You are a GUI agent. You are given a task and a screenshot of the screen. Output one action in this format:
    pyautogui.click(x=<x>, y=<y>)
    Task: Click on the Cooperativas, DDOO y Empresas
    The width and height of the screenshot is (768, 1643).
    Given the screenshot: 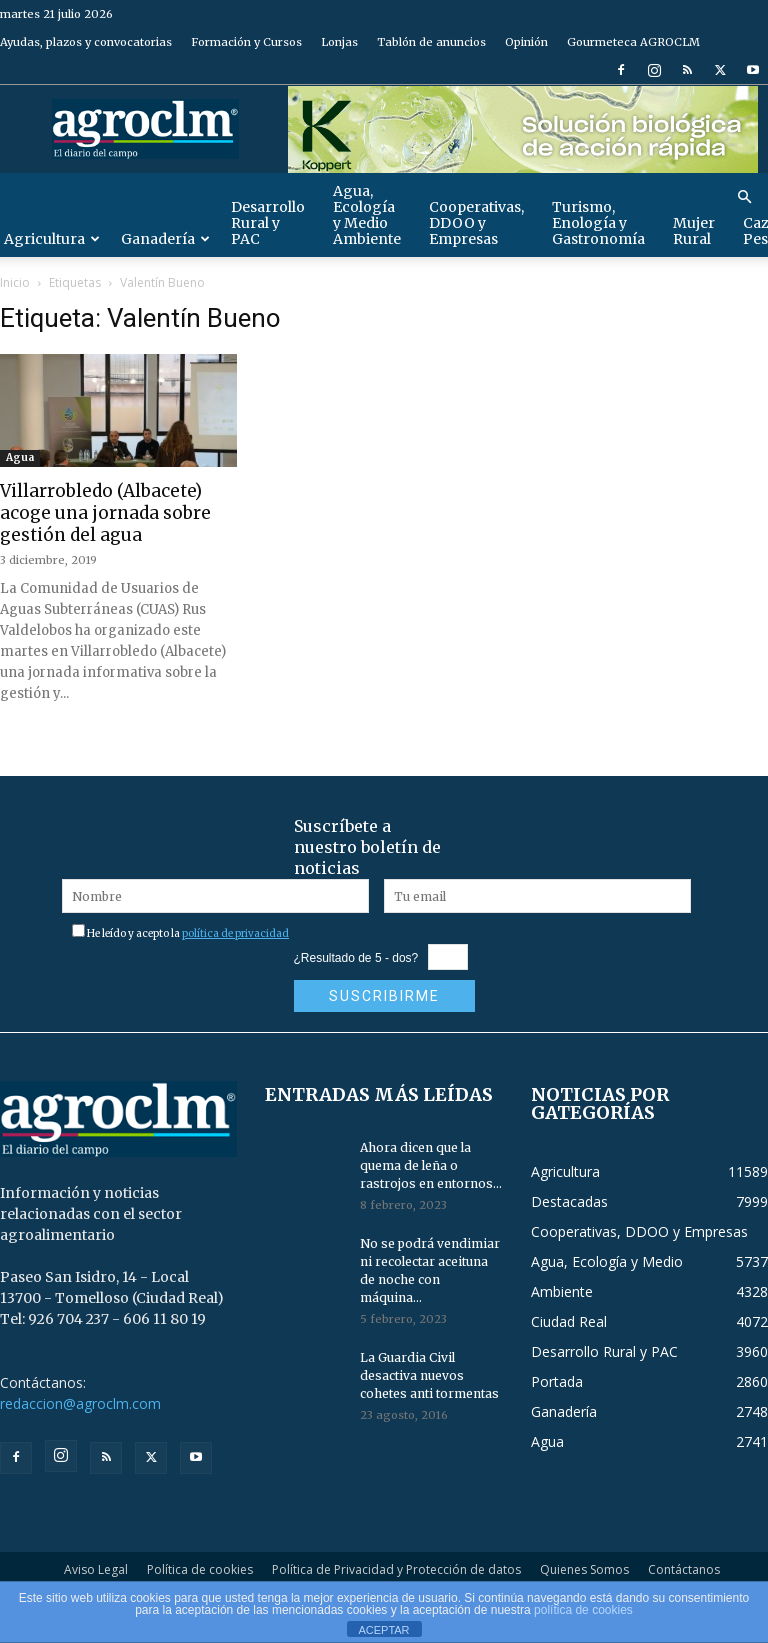 What is the action you would take?
    pyautogui.click(x=476, y=223)
    